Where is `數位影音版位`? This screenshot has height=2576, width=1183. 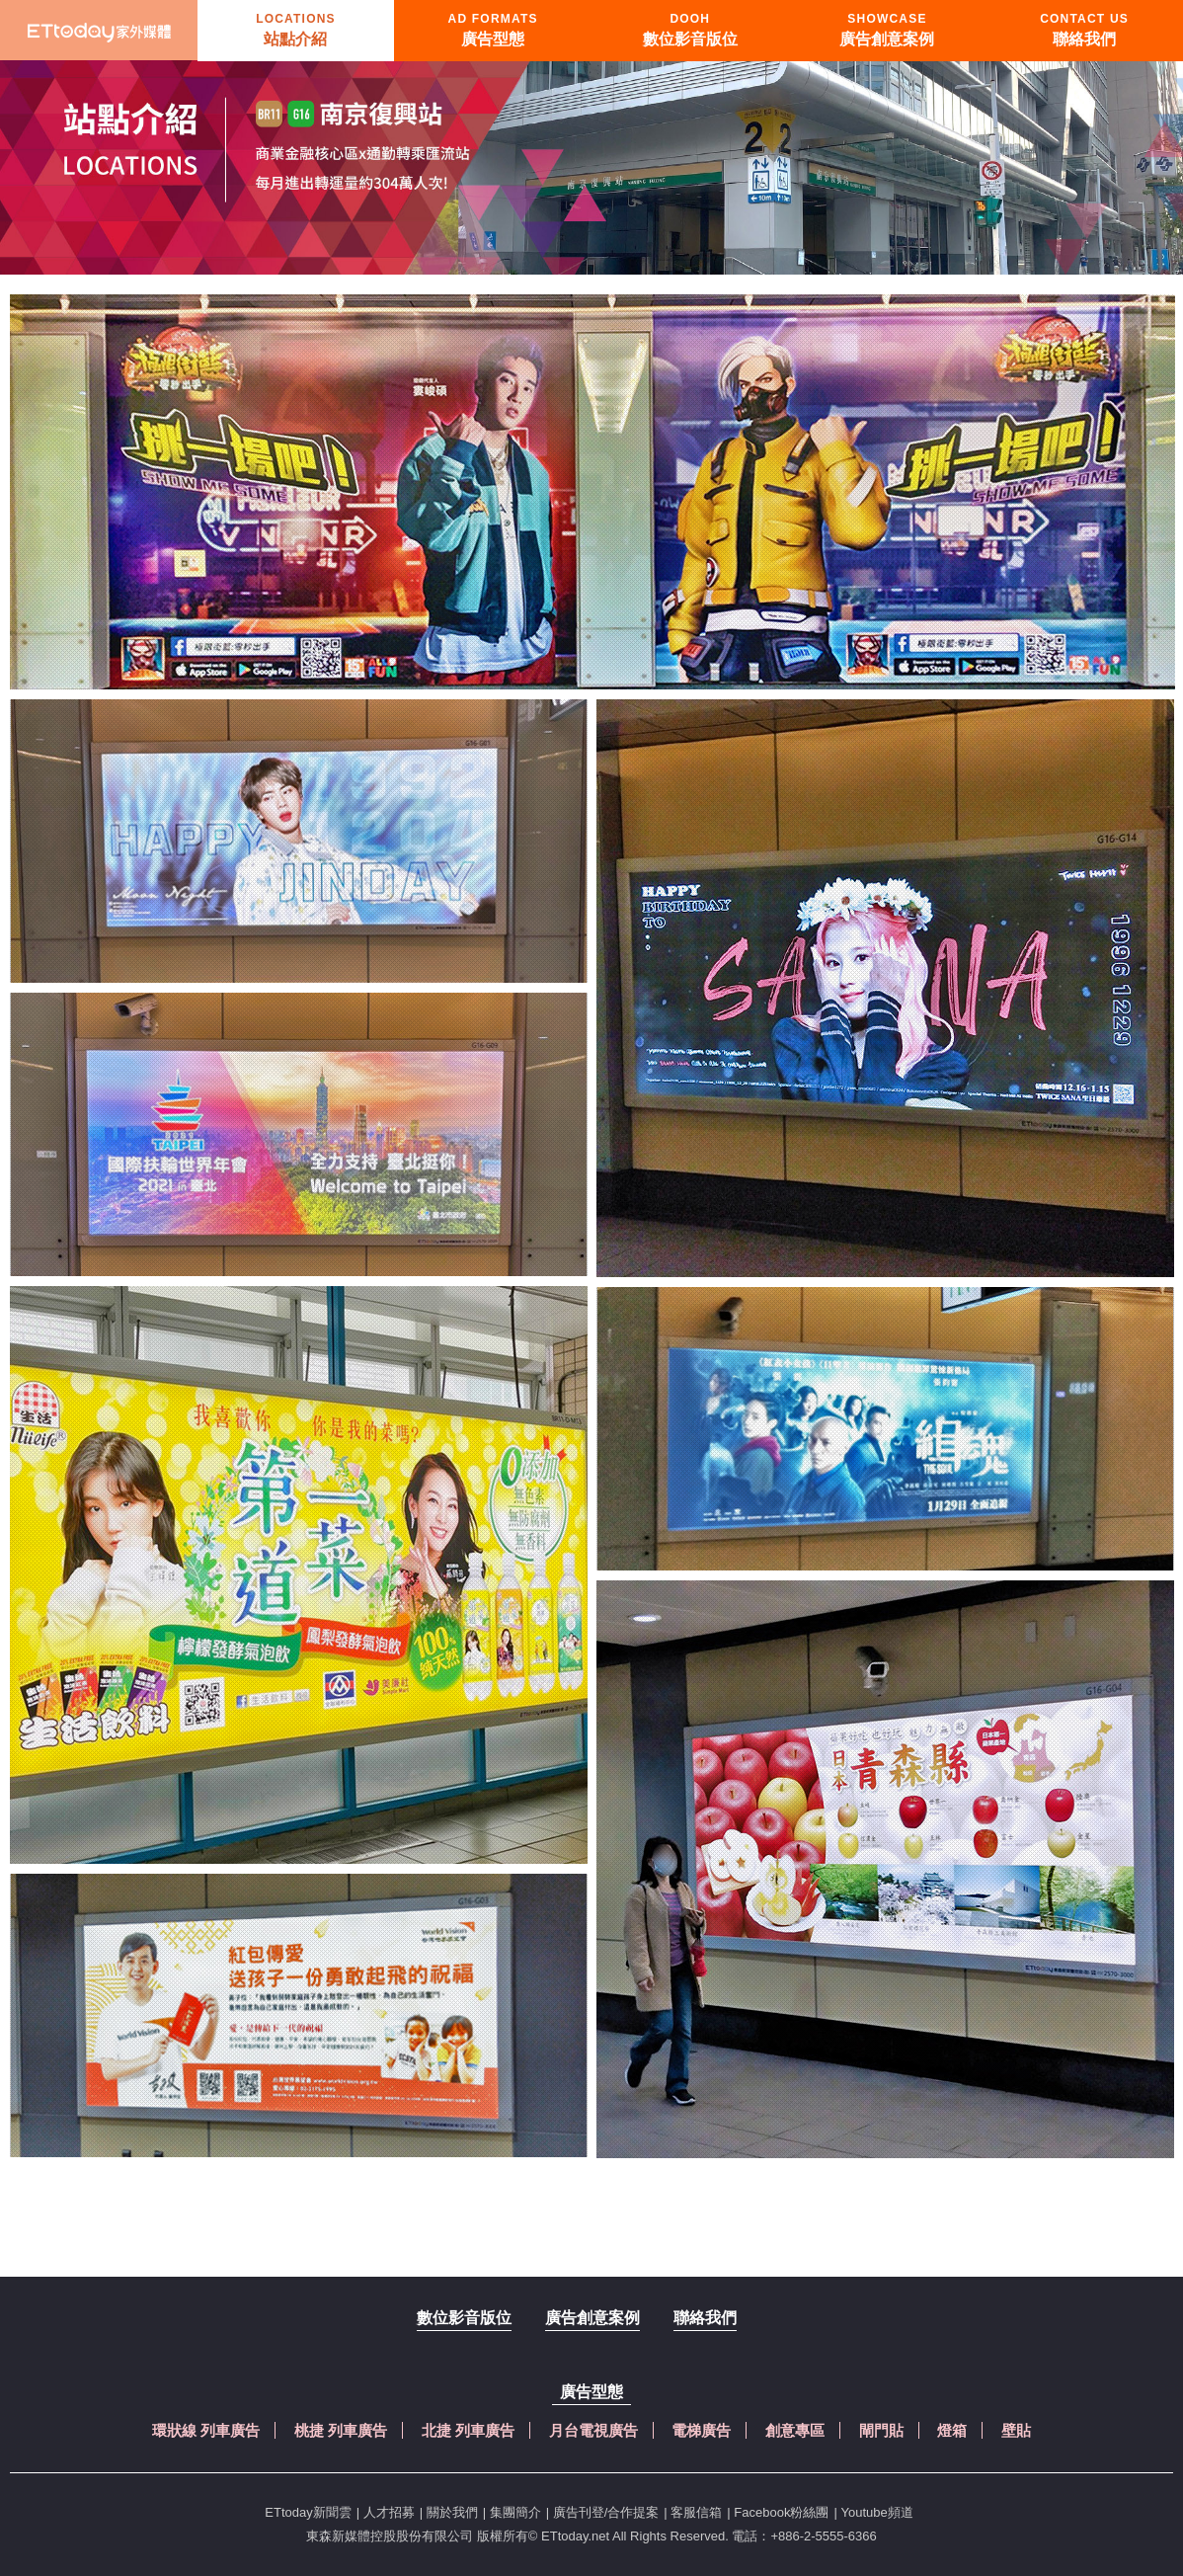 數位影音版位 is located at coordinates (464, 2317).